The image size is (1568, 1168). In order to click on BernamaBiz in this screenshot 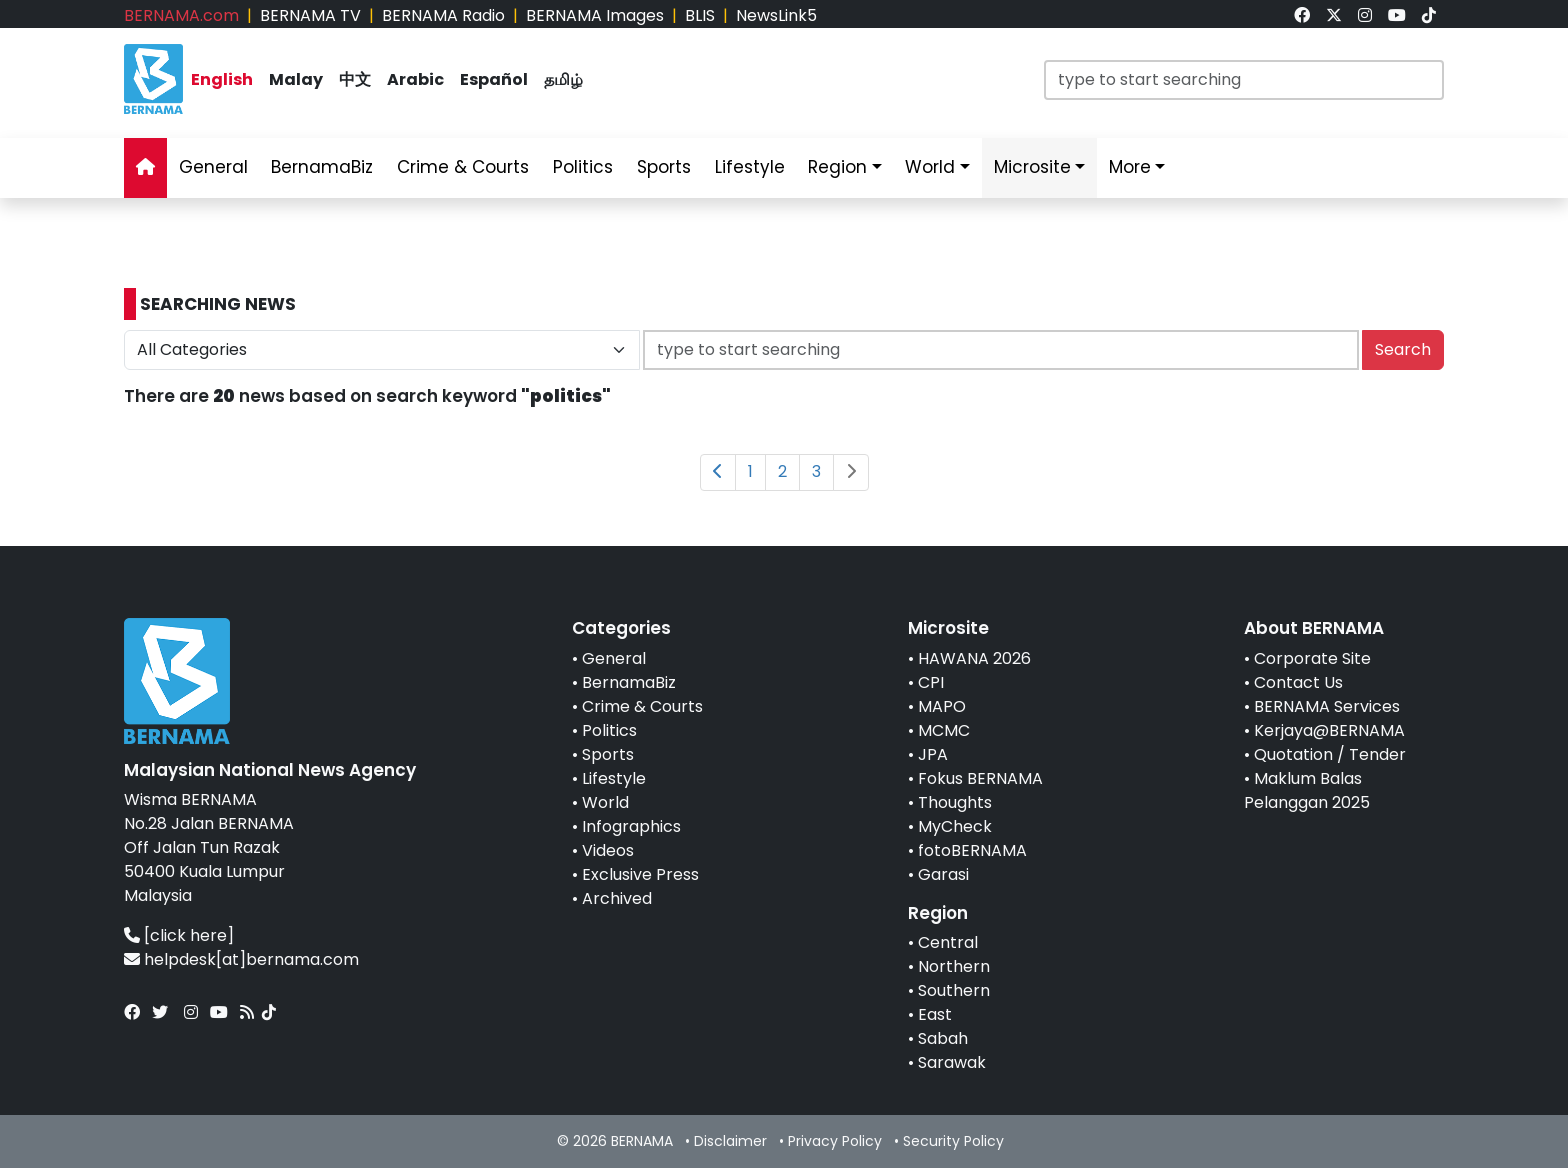, I will do `click(629, 682)`.